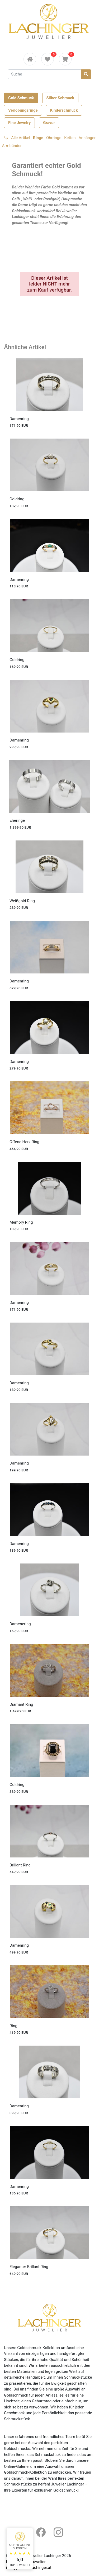 This screenshot has height=2576, width=99. Describe the element at coordinates (20, 1624) in the screenshot. I see `Damenering` at that location.